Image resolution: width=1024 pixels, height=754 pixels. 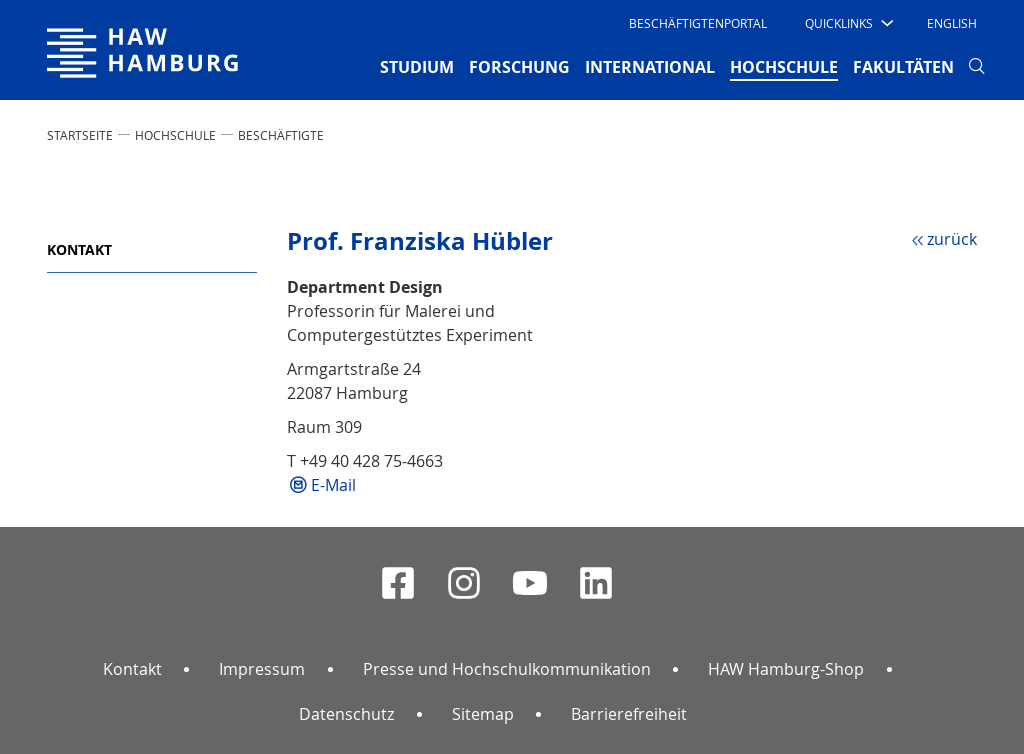 What do you see at coordinates (784, 66) in the screenshot?
I see `HOCHSCHULE [button]` at bounding box center [784, 66].